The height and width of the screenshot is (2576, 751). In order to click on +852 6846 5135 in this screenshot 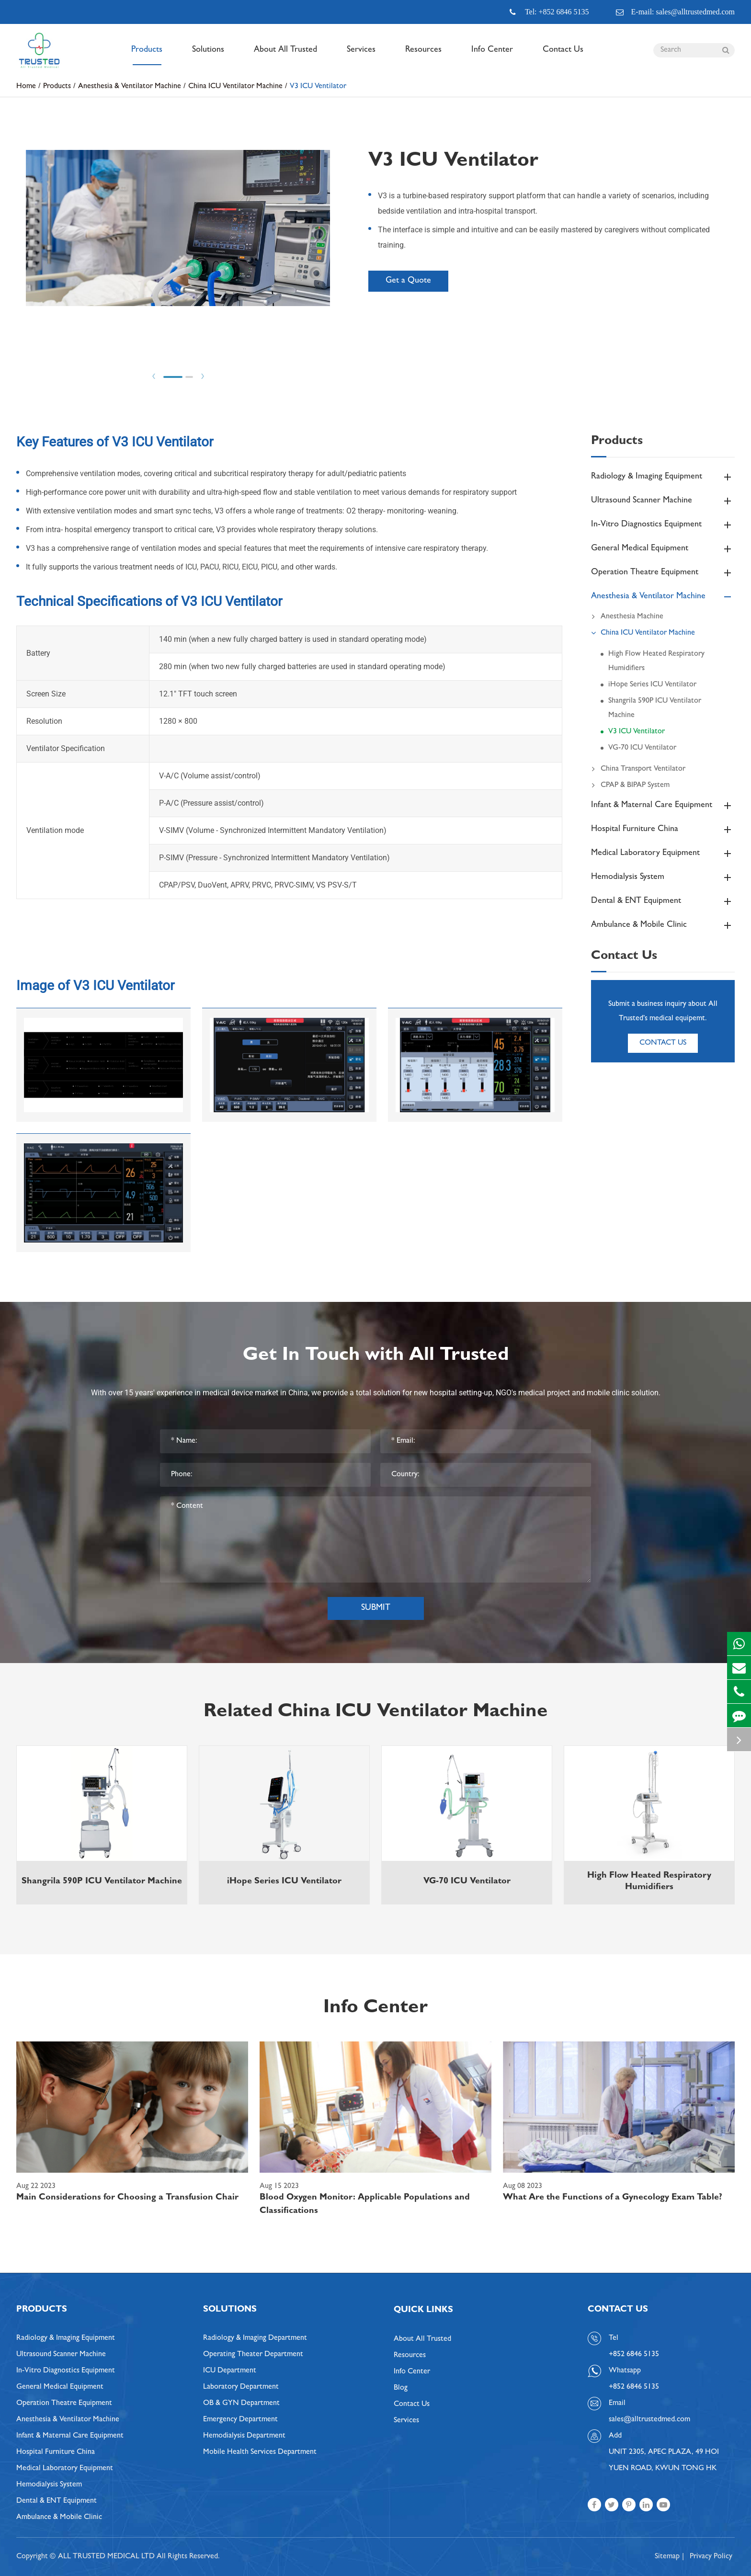, I will do `click(634, 2387)`.